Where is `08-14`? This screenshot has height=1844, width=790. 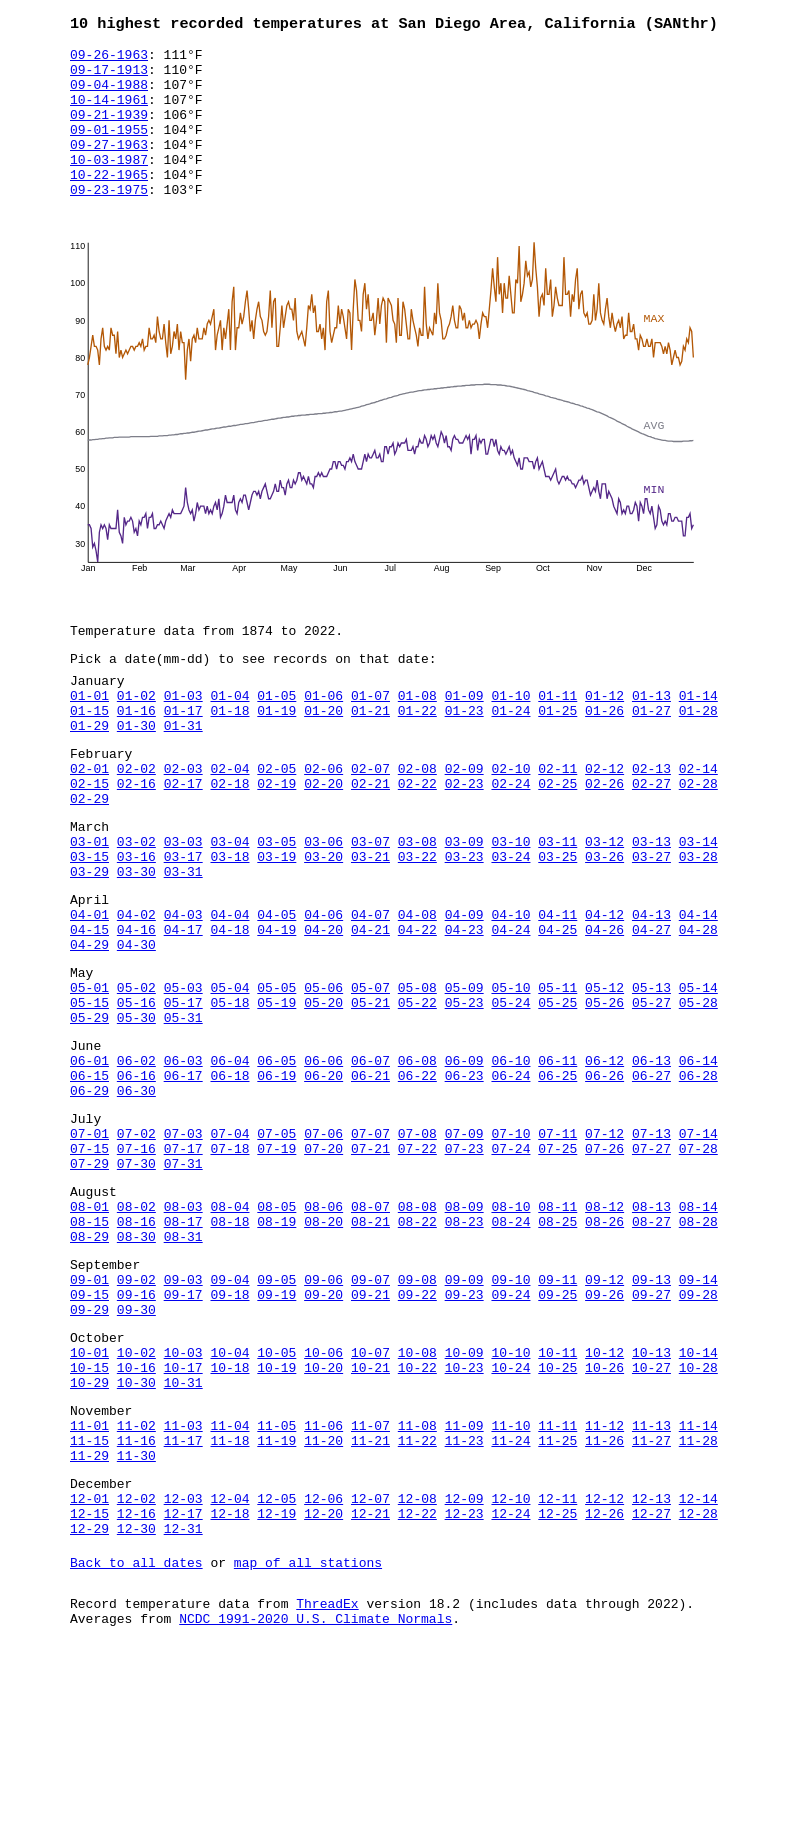 08-14 is located at coordinates (698, 1334).